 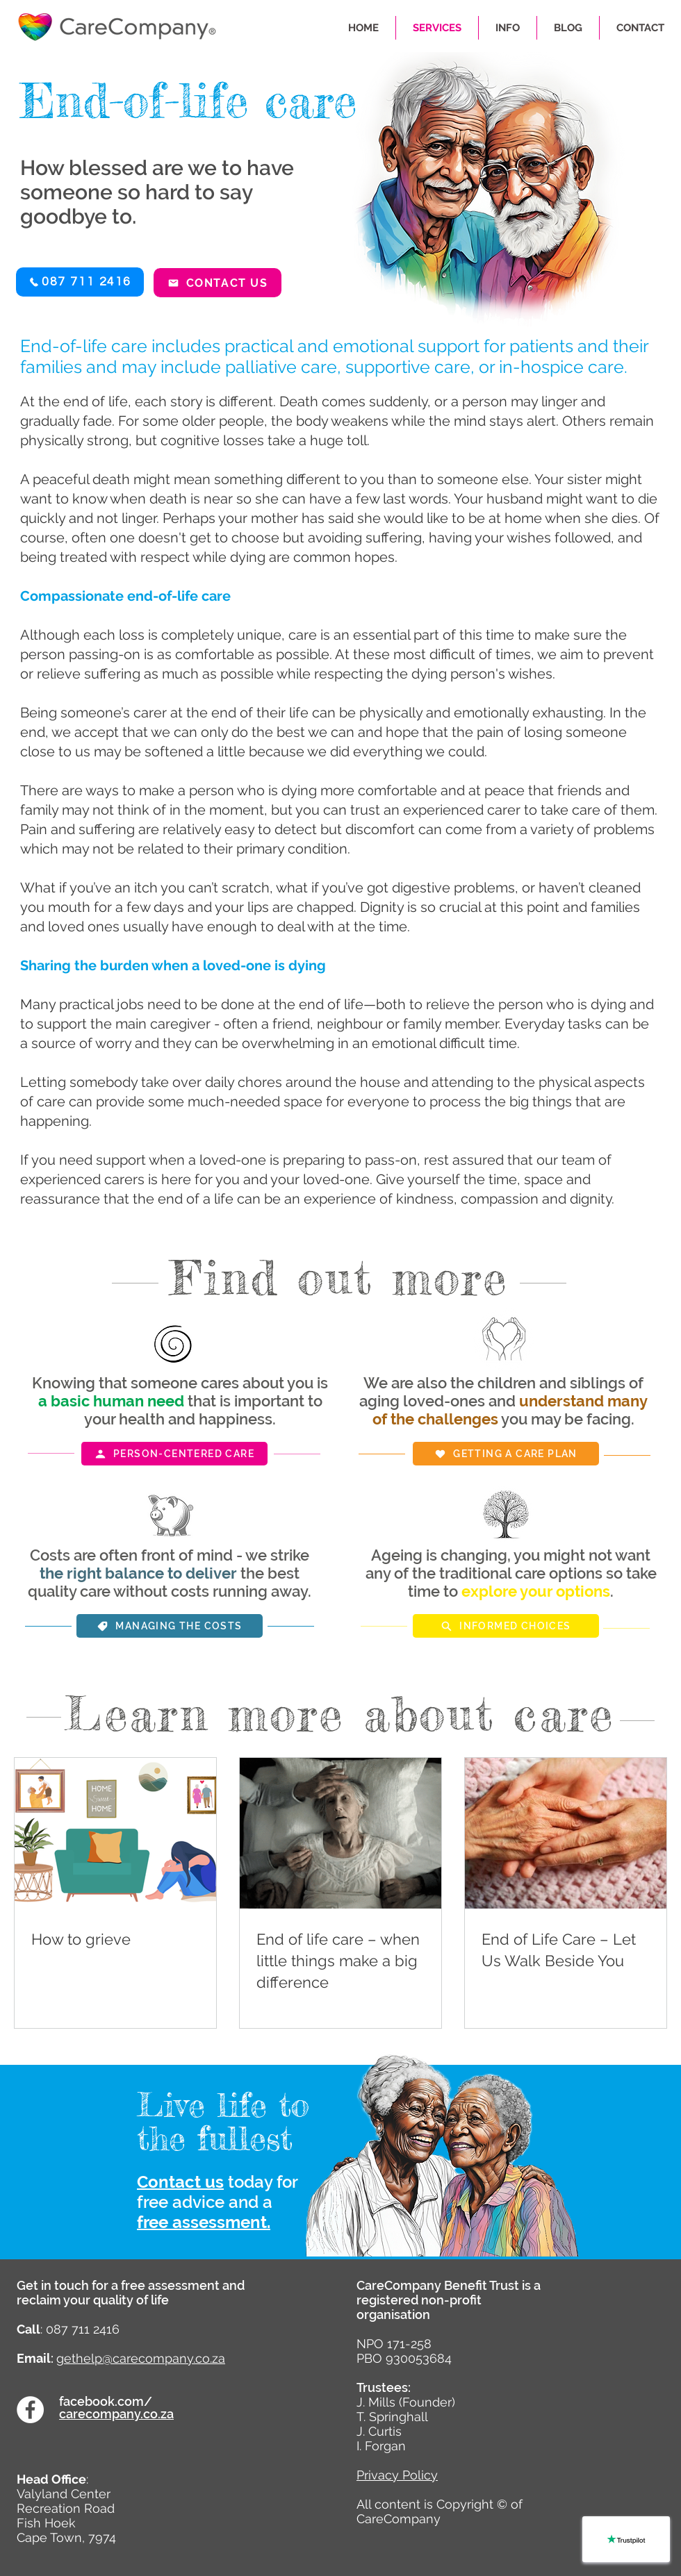 What do you see at coordinates (505, 1453) in the screenshot?
I see `[Getting a care plan]` at bounding box center [505, 1453].